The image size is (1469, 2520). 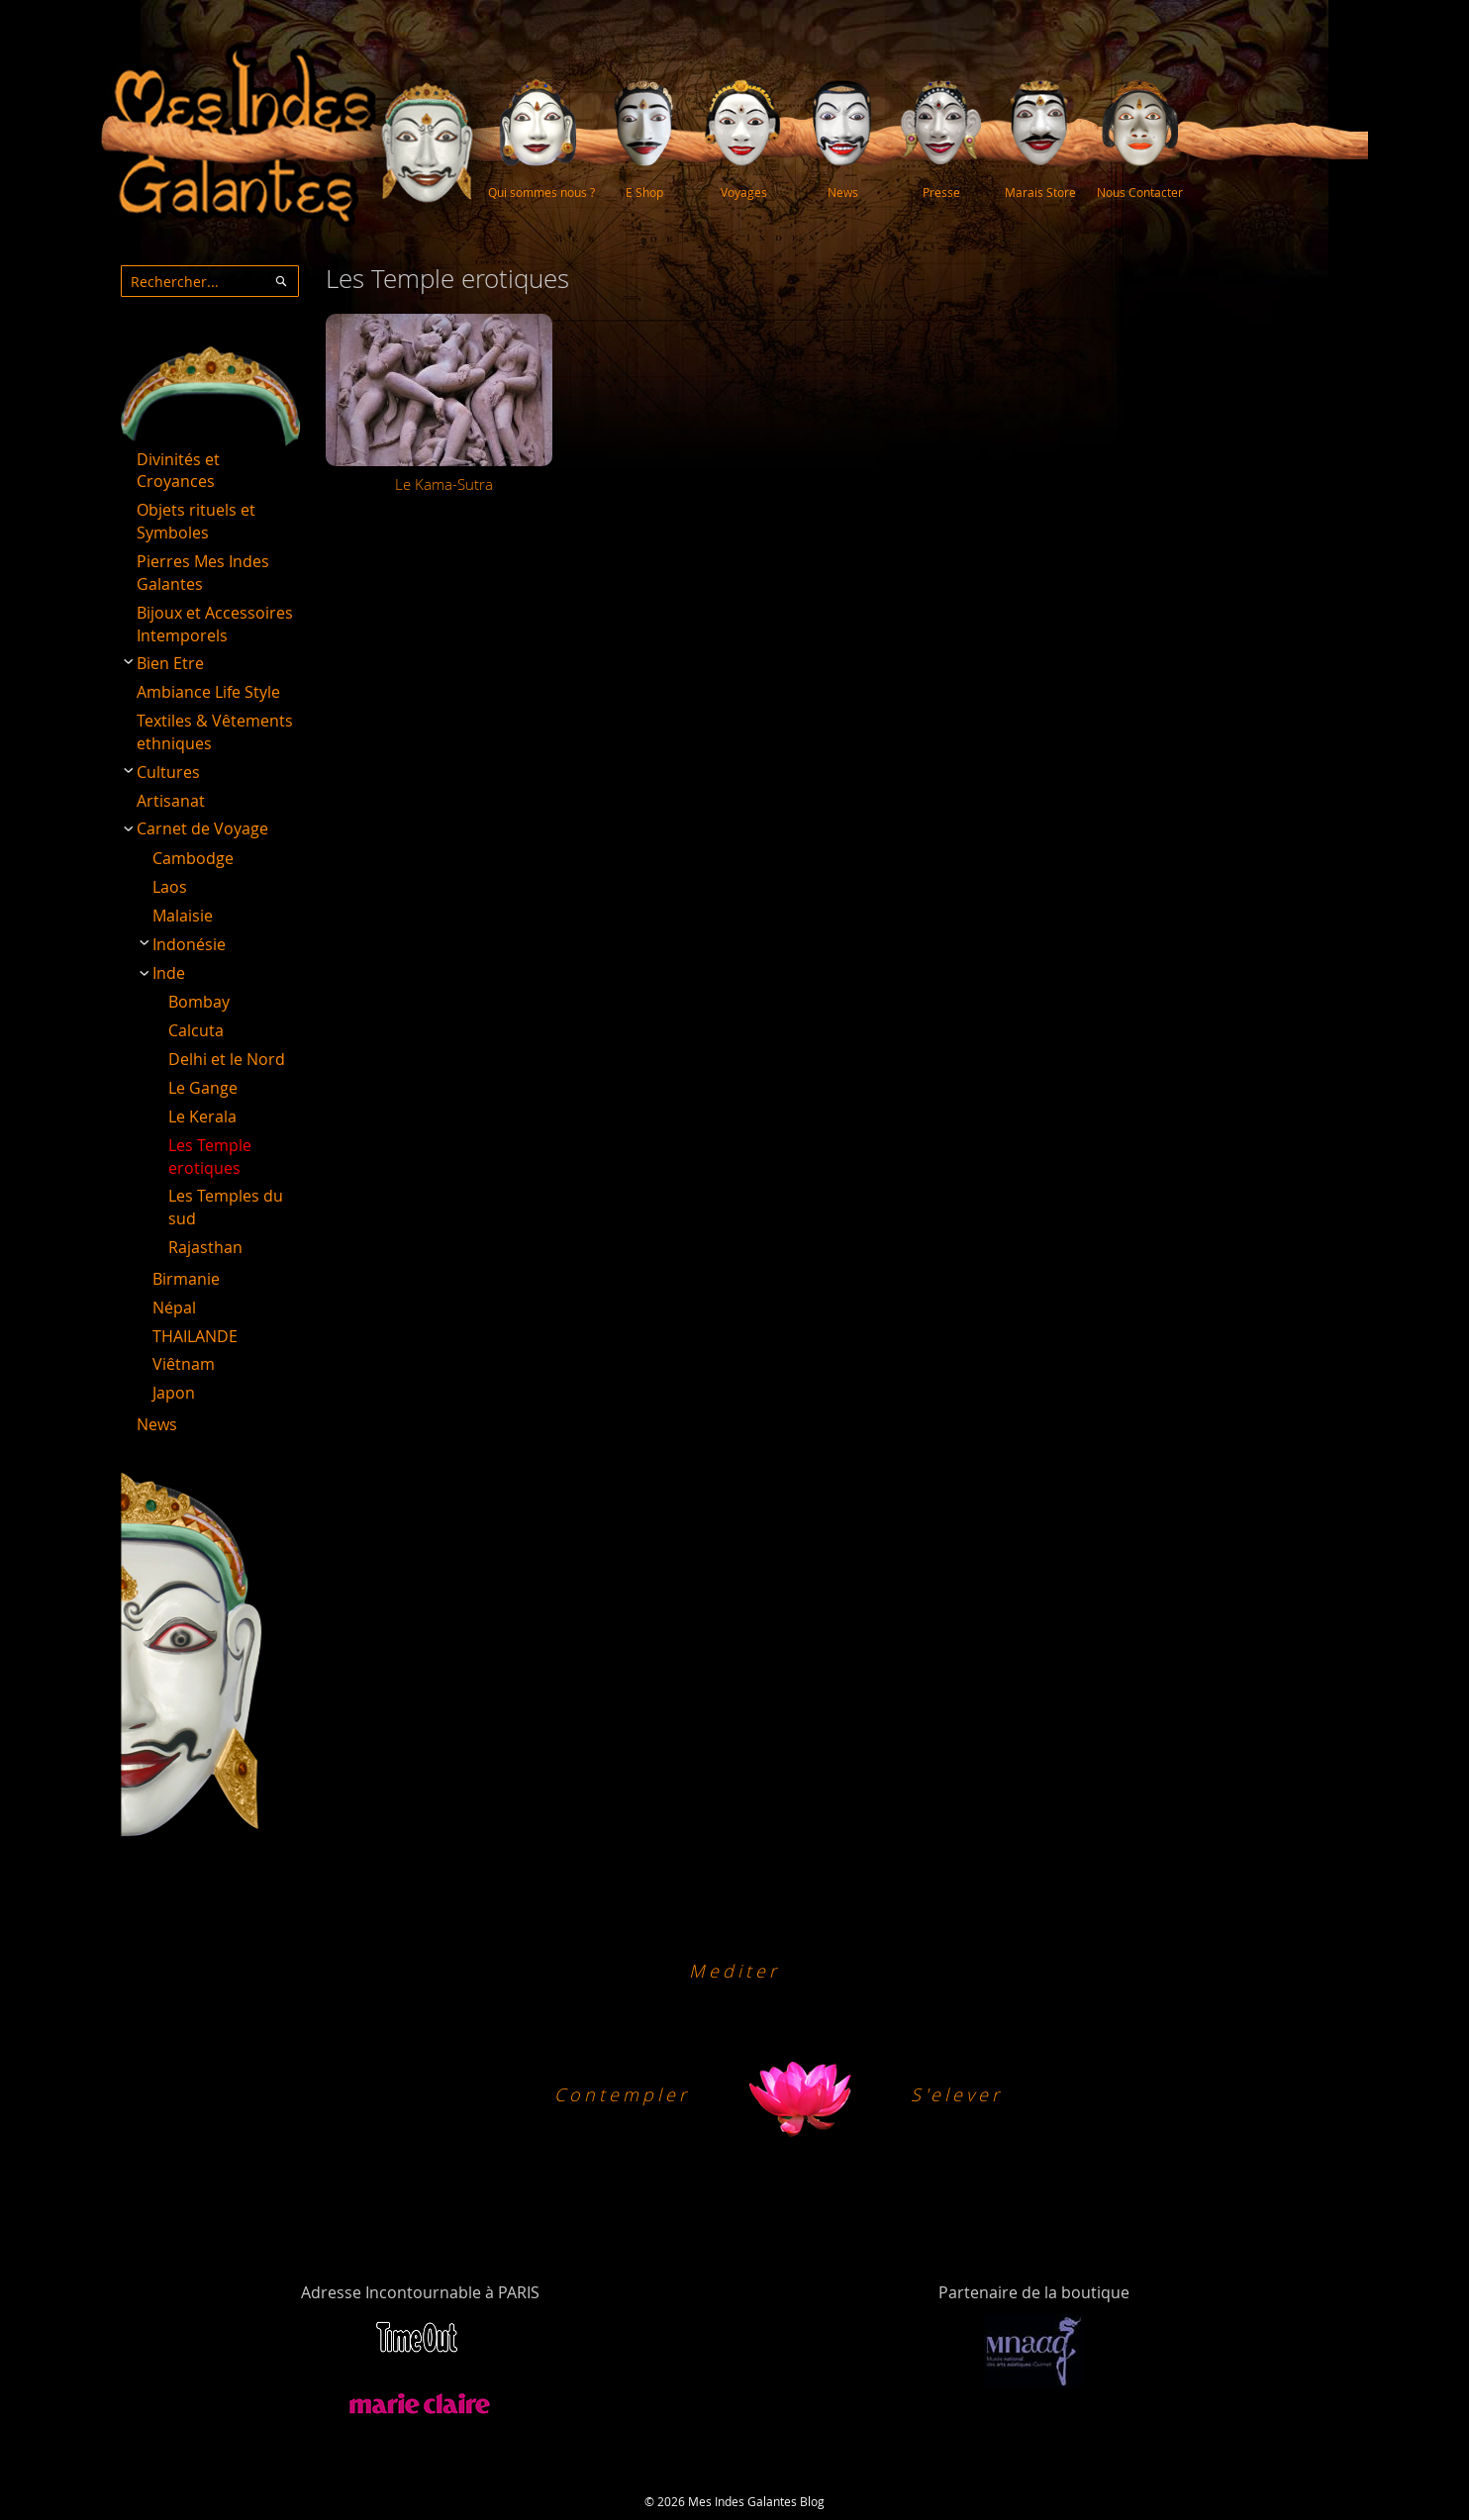 I want to click on Népal, so click(x=174, y=1307).